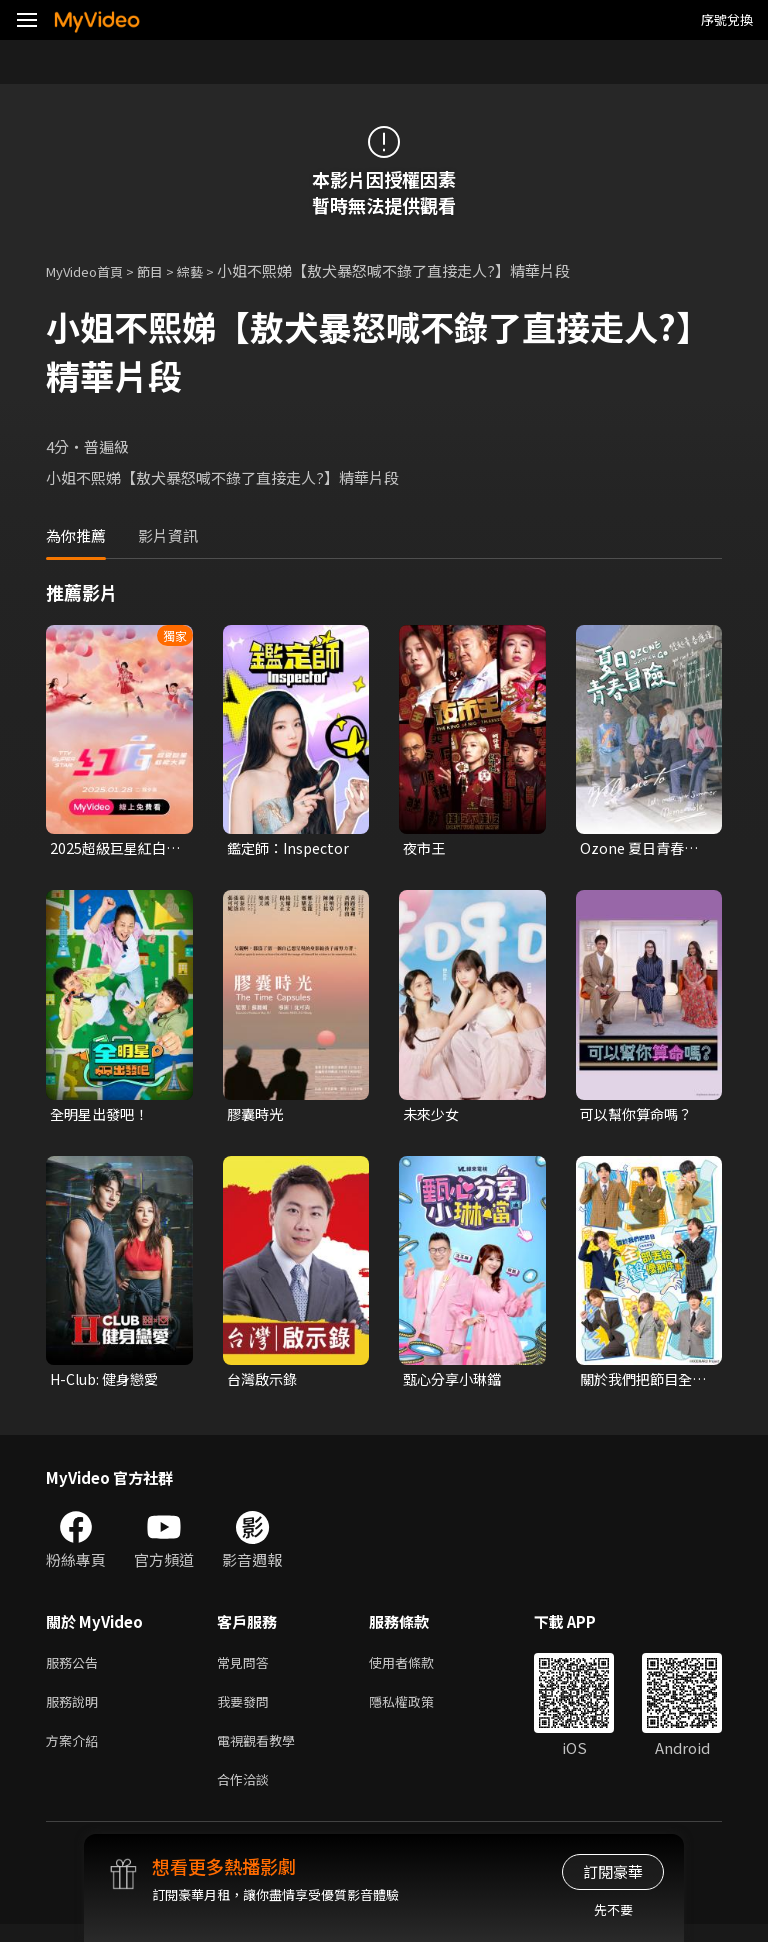  I want to click on 電視觀看教學, so click(262, 1753).